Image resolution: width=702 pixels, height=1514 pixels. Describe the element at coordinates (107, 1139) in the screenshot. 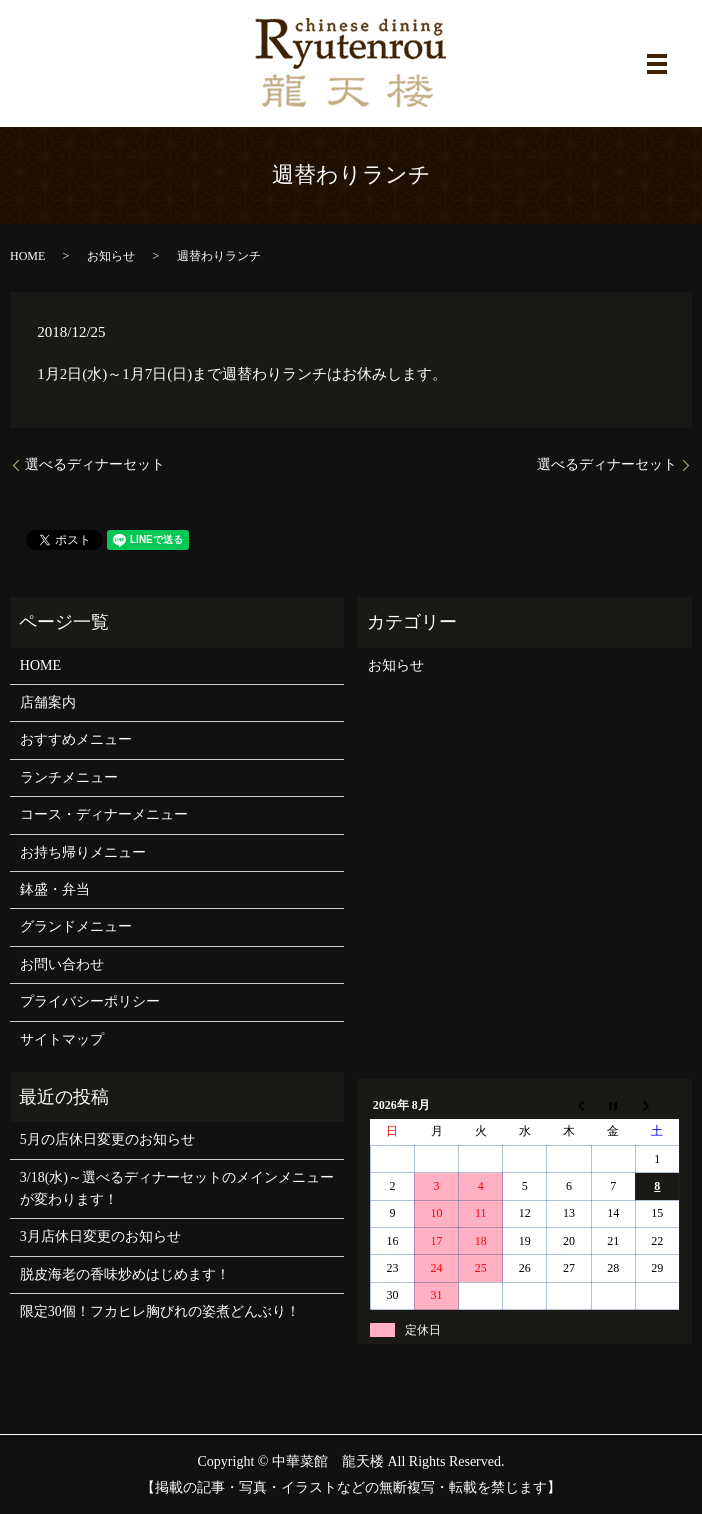

I see `5月の店休日変更のお知らせ` at that location.